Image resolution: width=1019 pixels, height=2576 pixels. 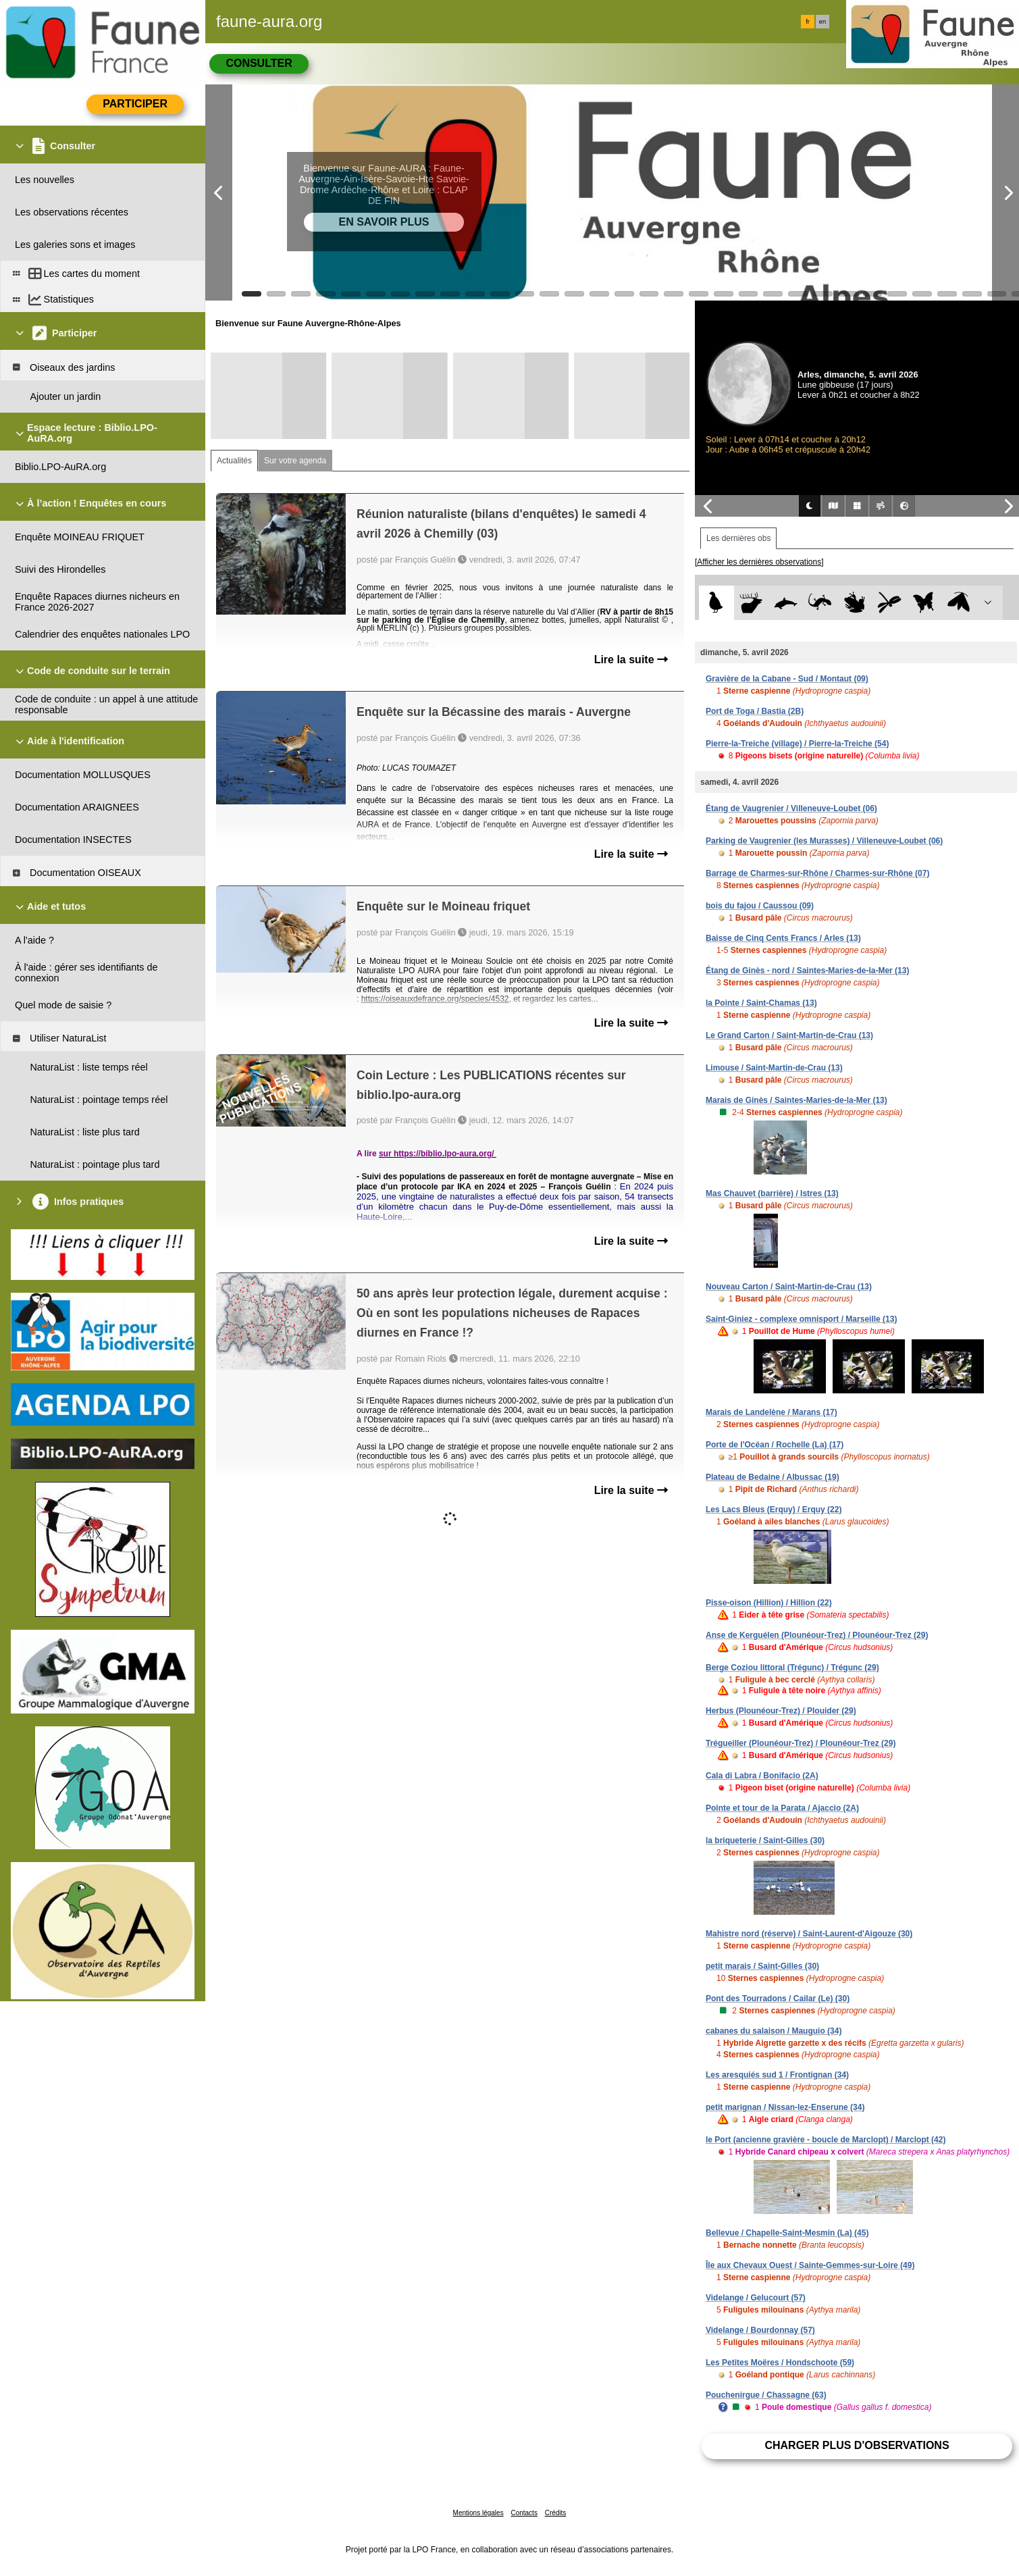 I want to click on Marais de Ginès / Saintes-Maries-de-la-Mer (13), so click(x=796, y=1100).